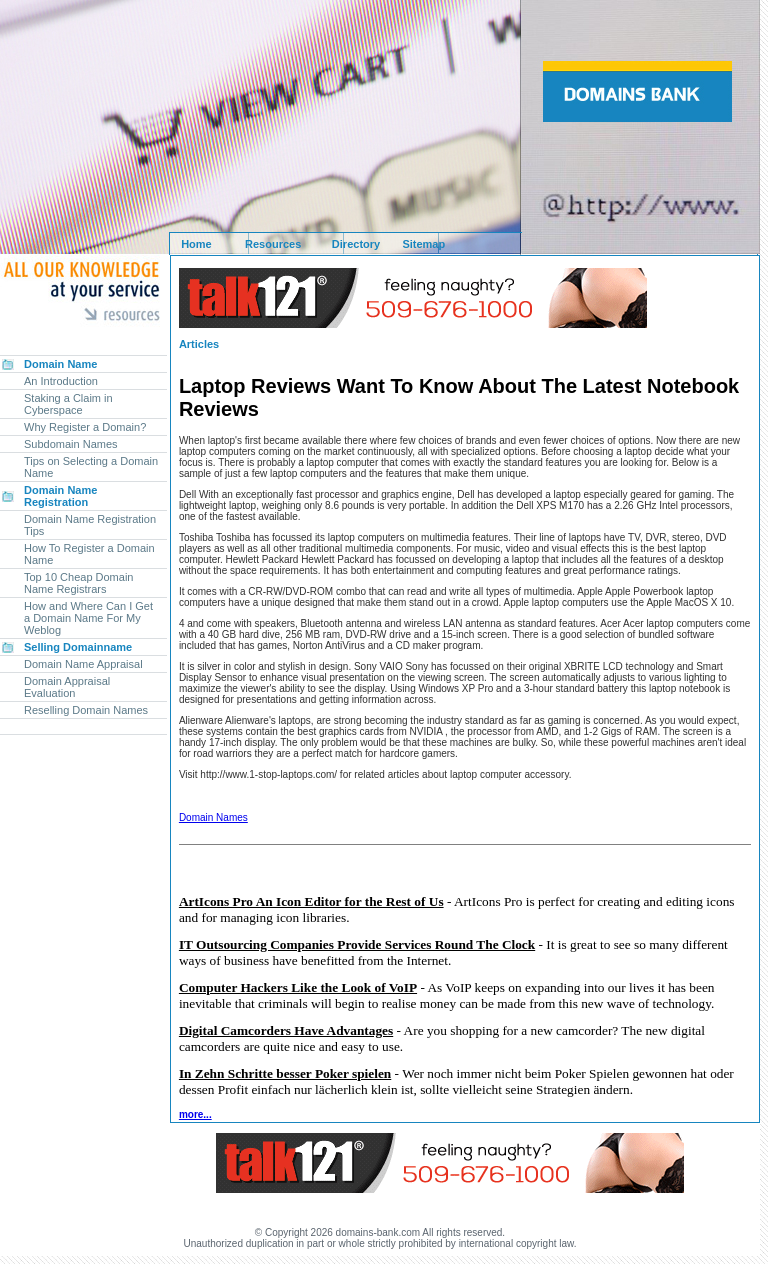 Image resolution: width=768 pixels, height=1264 pixels. What do you see at coordinates (68, 404) in the screenshot?
I see `Staking a Claim in Cyberspace` at bounding box center [68, 404].